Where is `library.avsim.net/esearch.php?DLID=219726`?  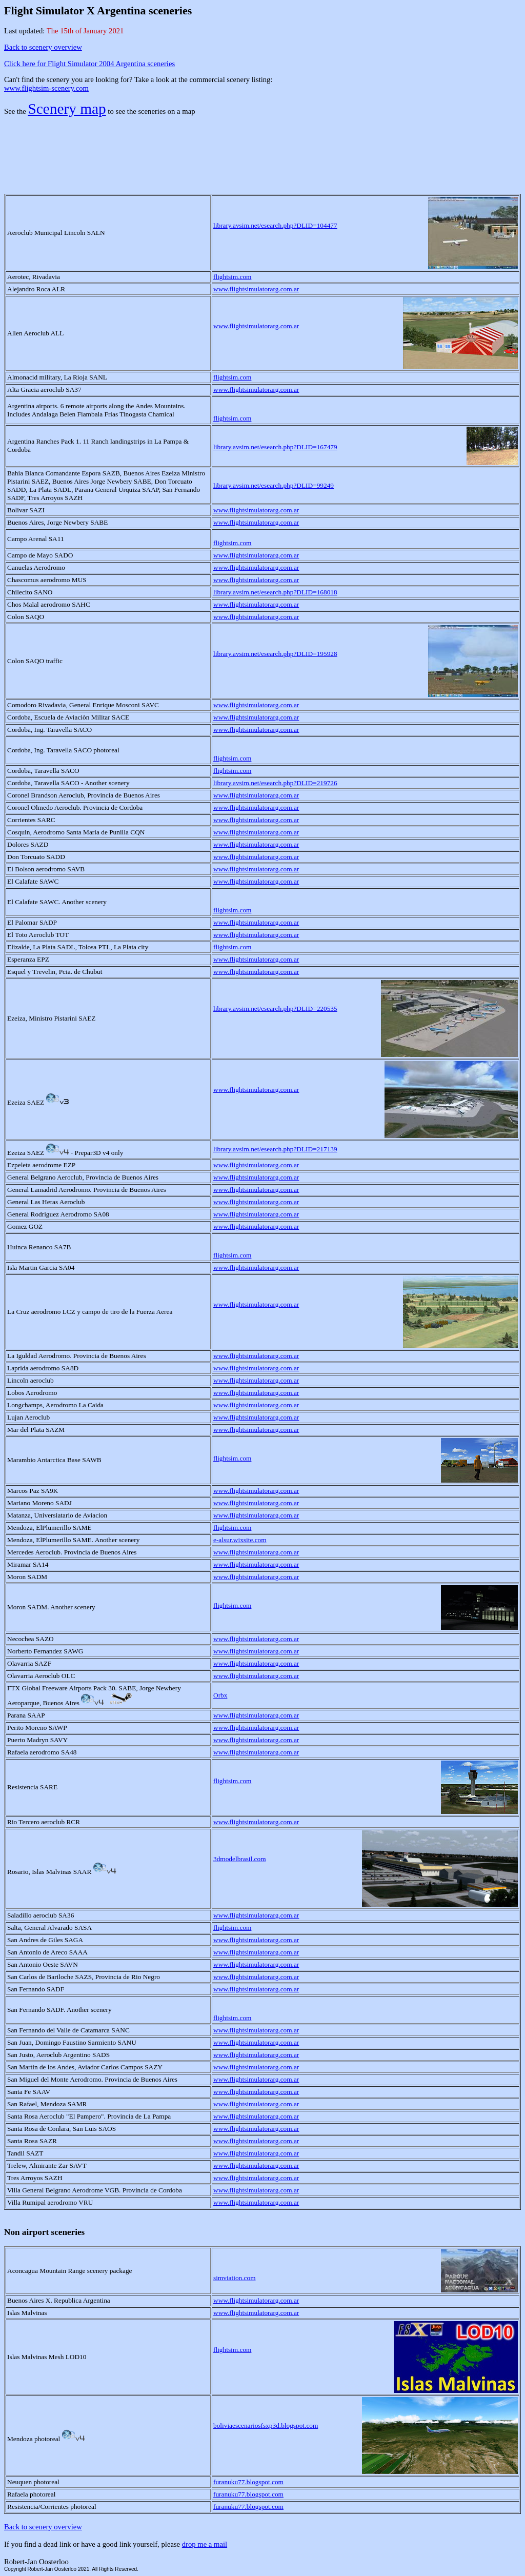
library.avsim.net/esearch.php?DLID=219726 is located at coordinates (275, 783).